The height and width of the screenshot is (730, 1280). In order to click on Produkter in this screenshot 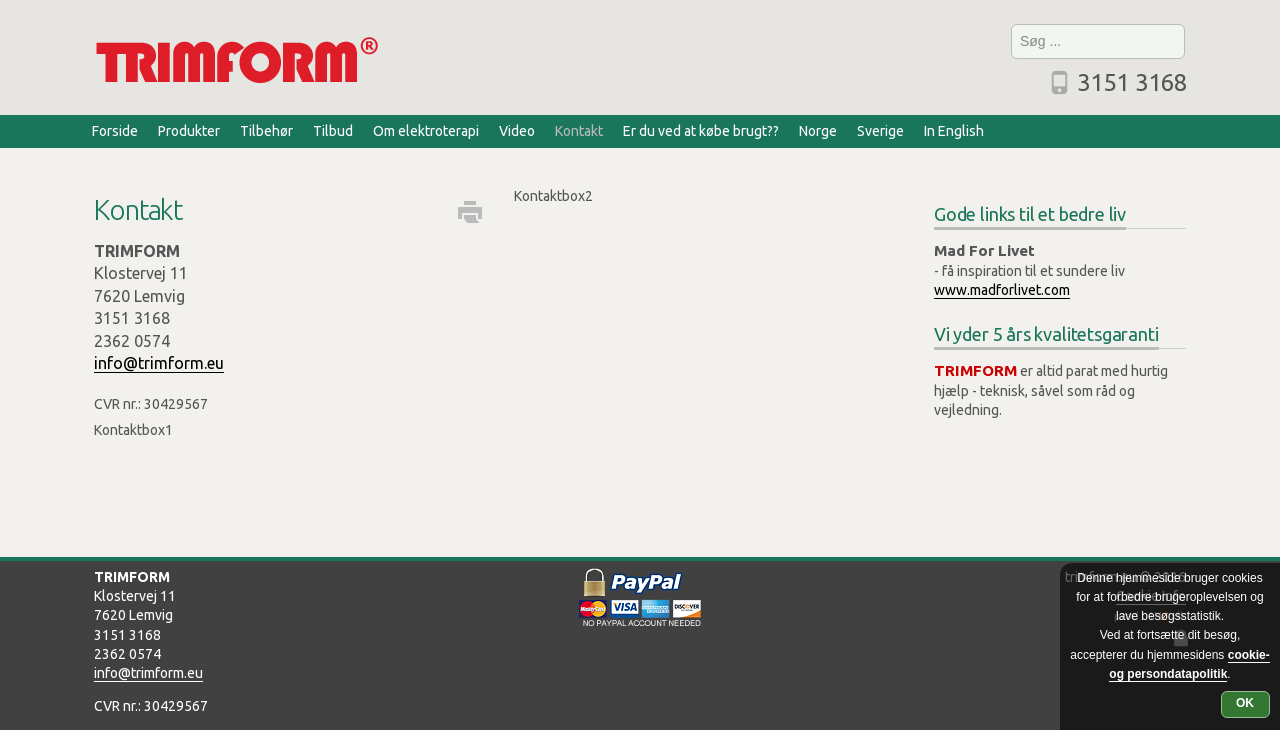, I will do `click(189, 131)`.